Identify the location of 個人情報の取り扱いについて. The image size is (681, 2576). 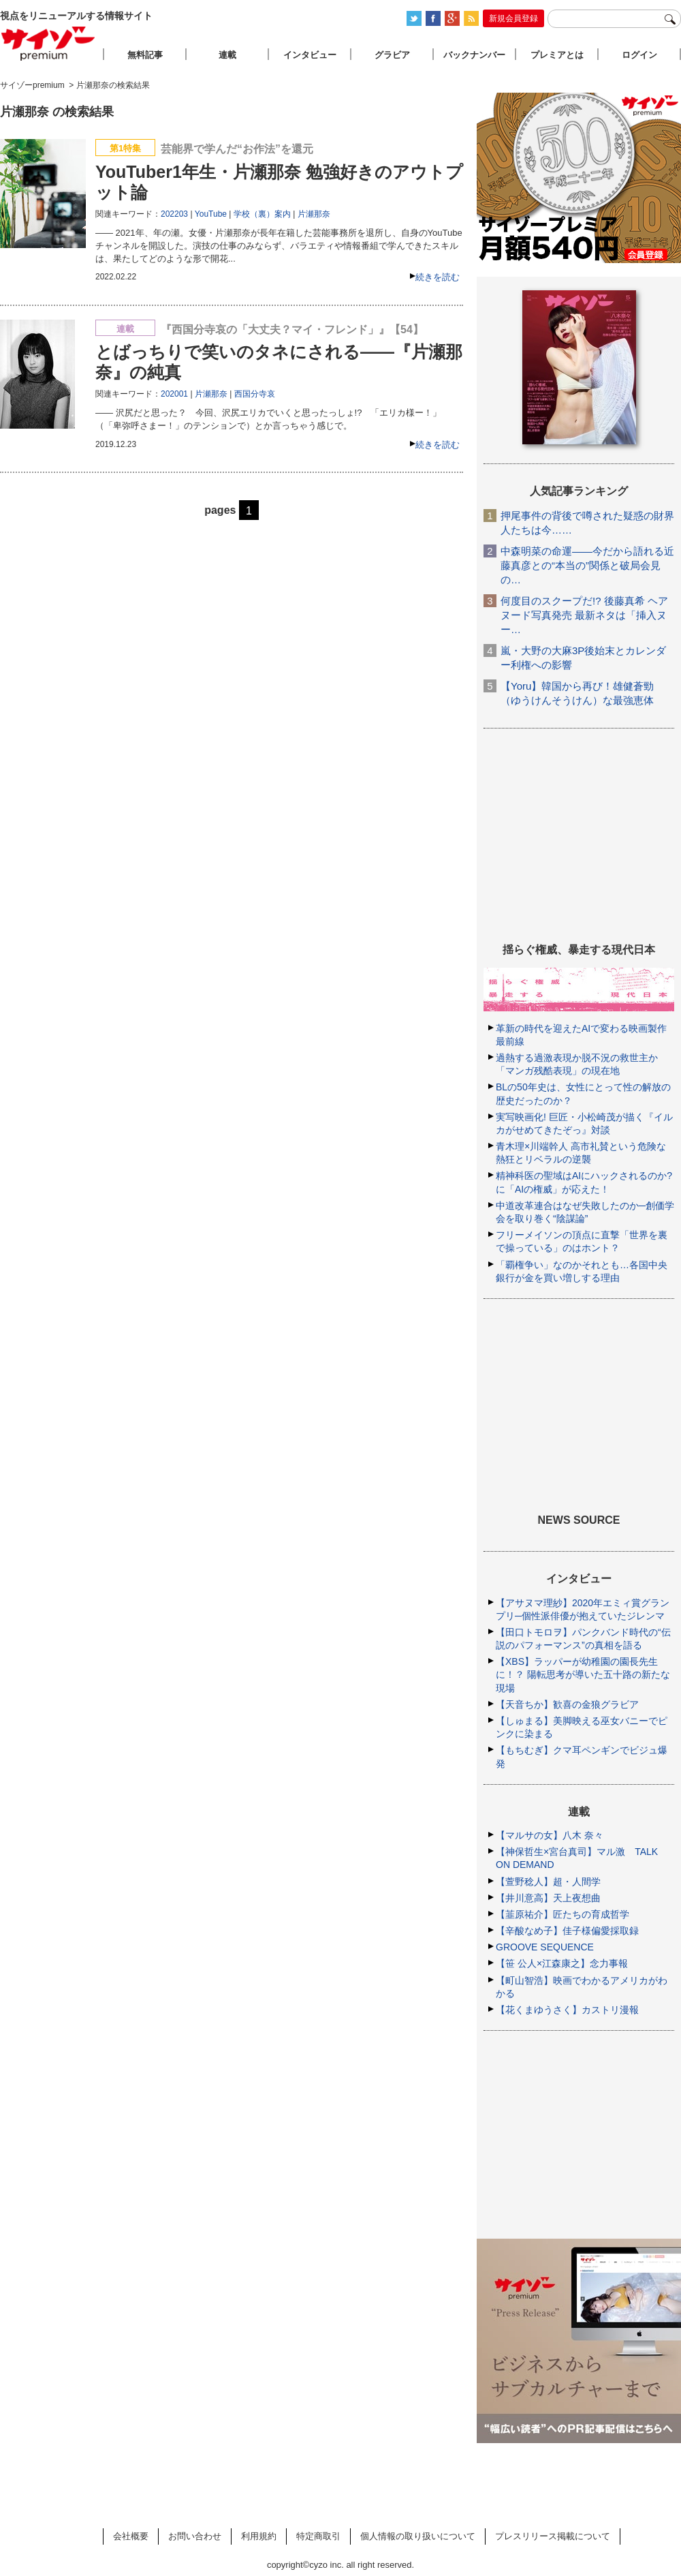
(417, 2536).